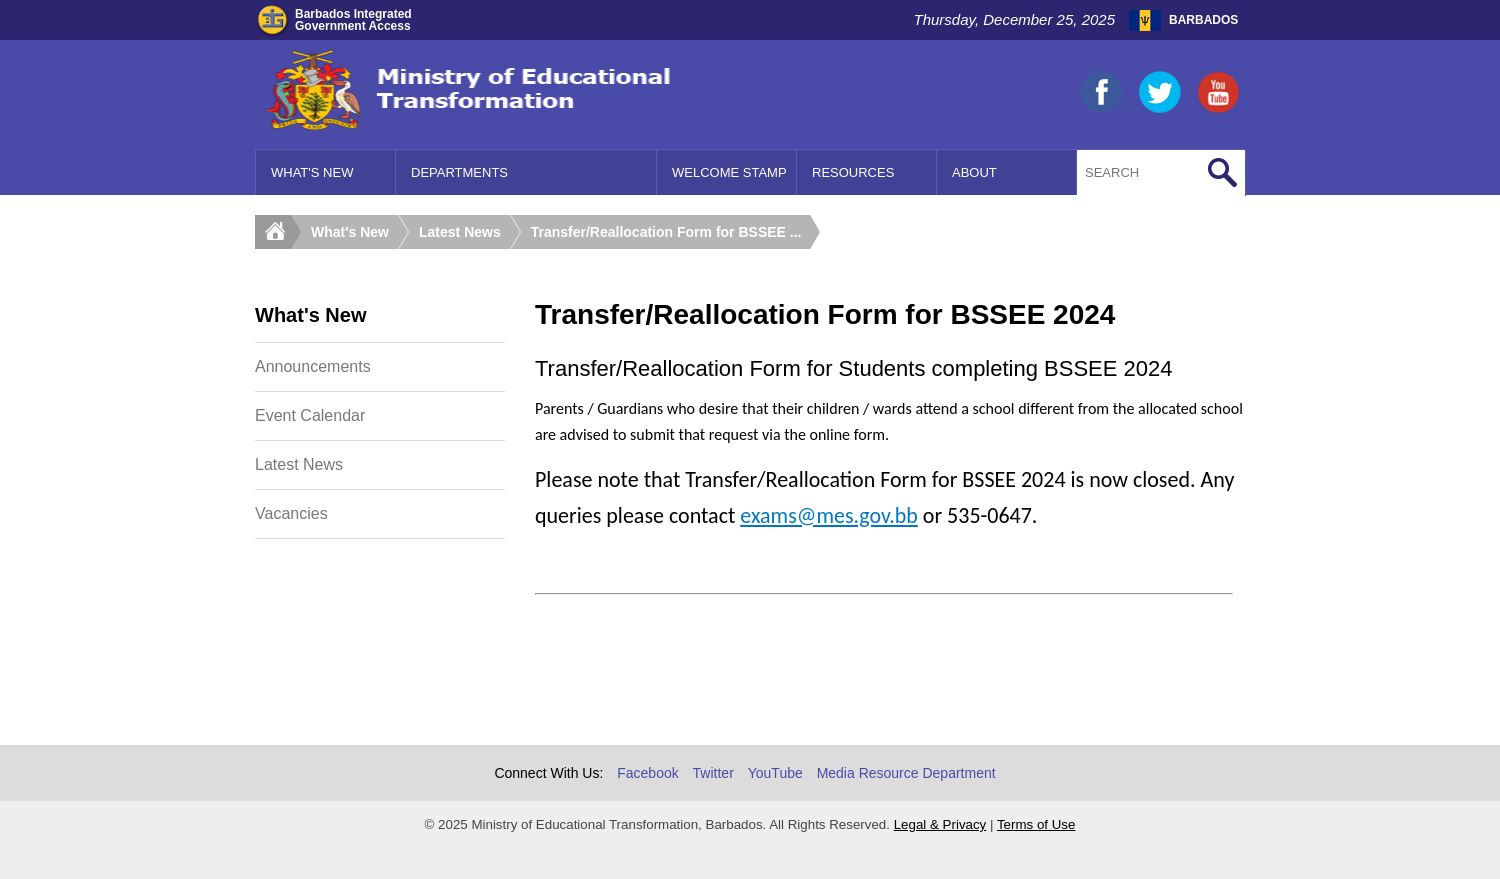  I want to click on Resources, so click(853, 172).